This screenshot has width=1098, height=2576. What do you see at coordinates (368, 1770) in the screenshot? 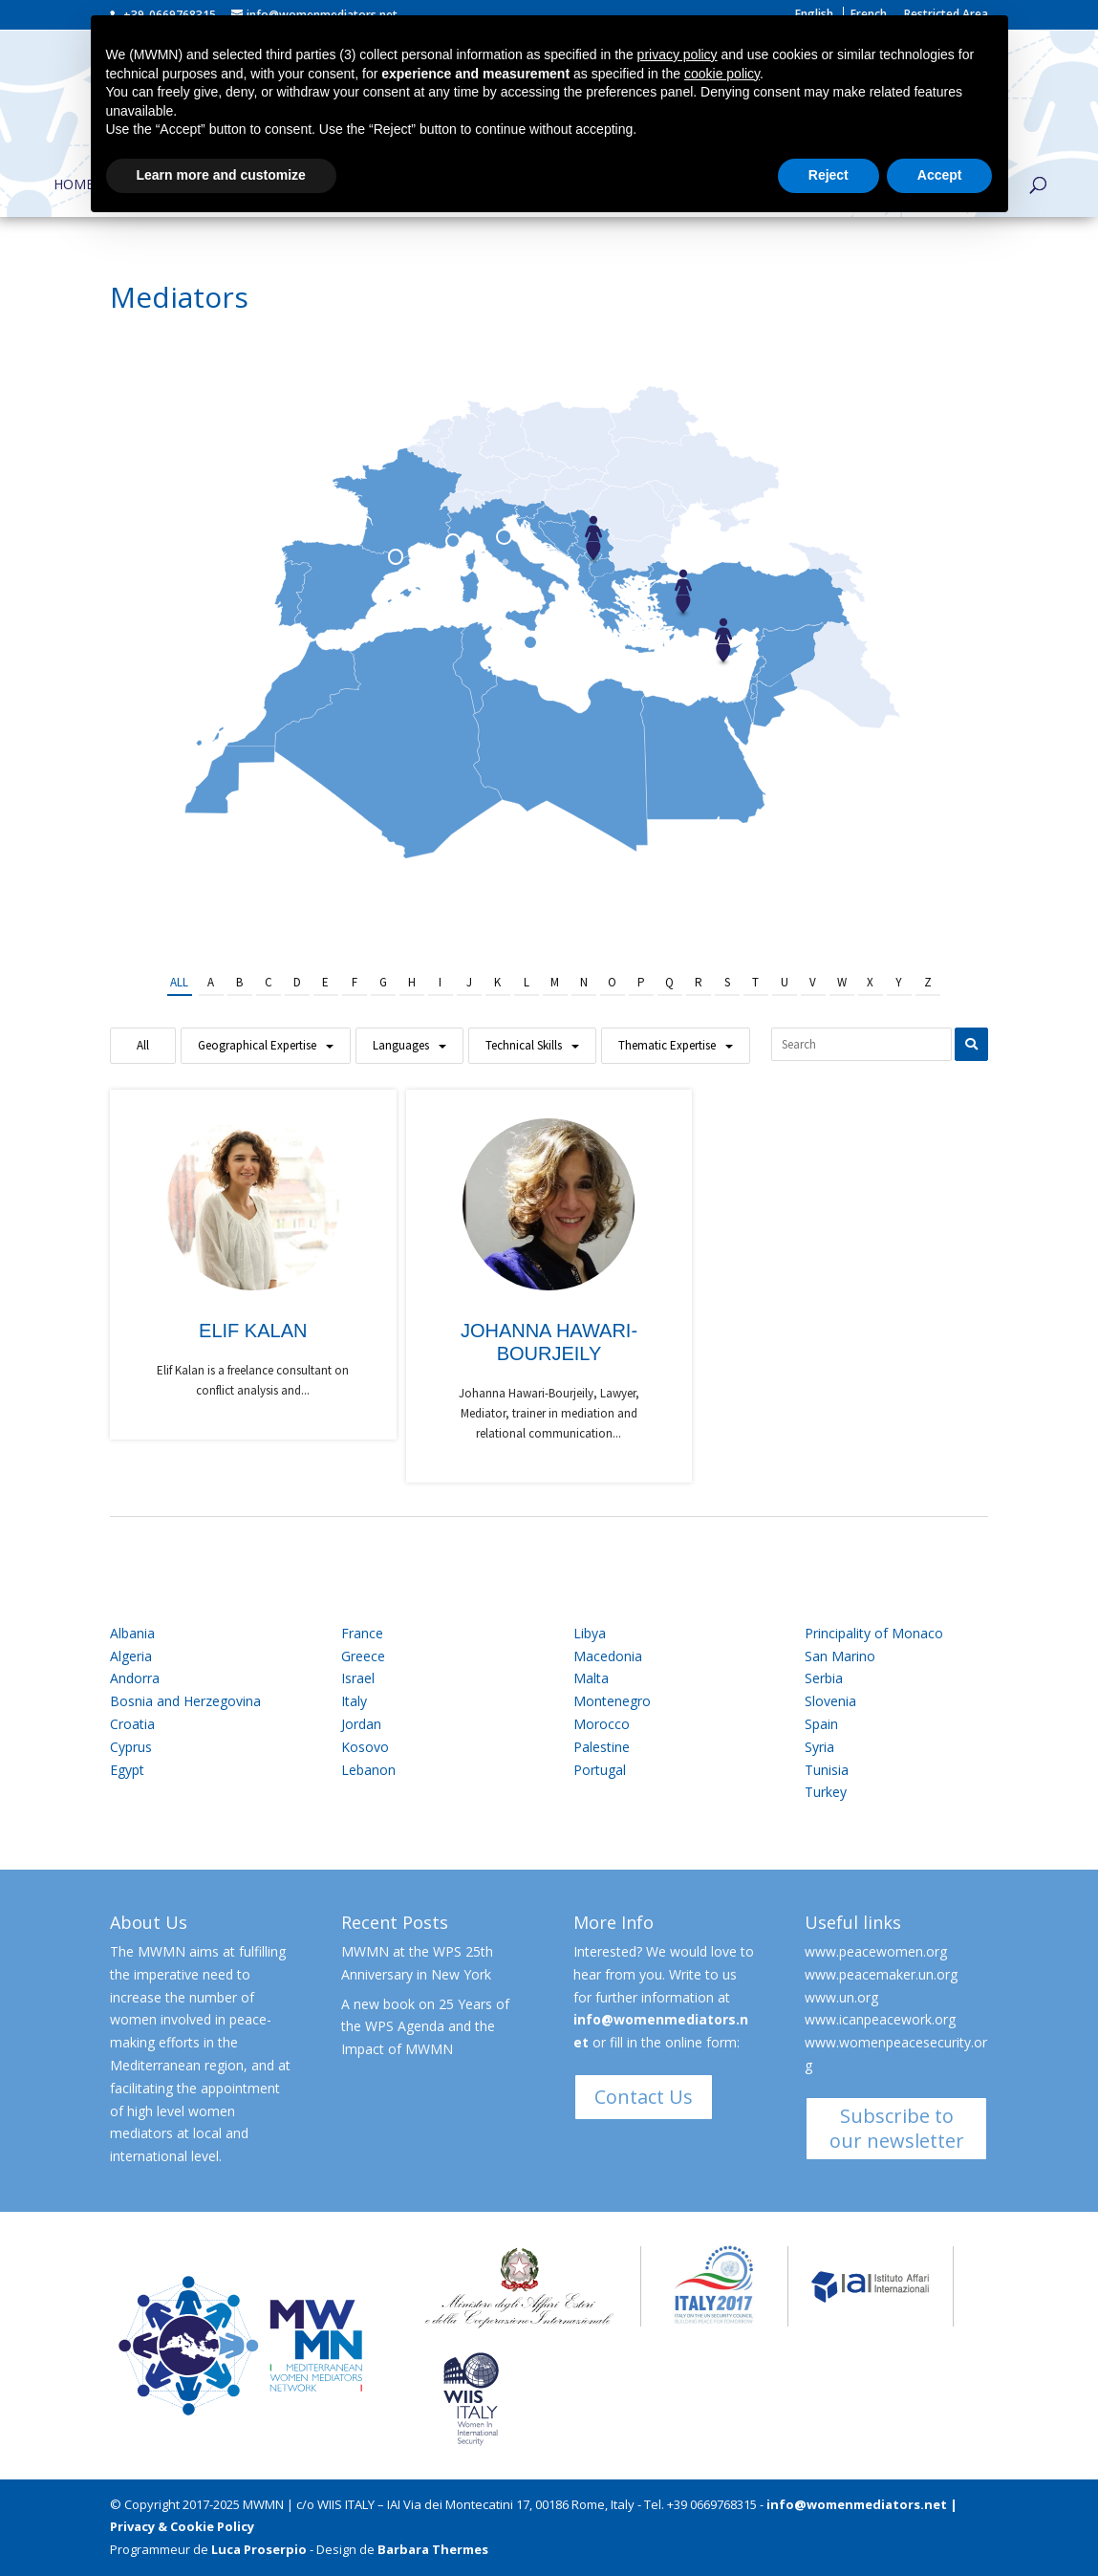
I see `Lebanon` at bounding box center [368, 1770].